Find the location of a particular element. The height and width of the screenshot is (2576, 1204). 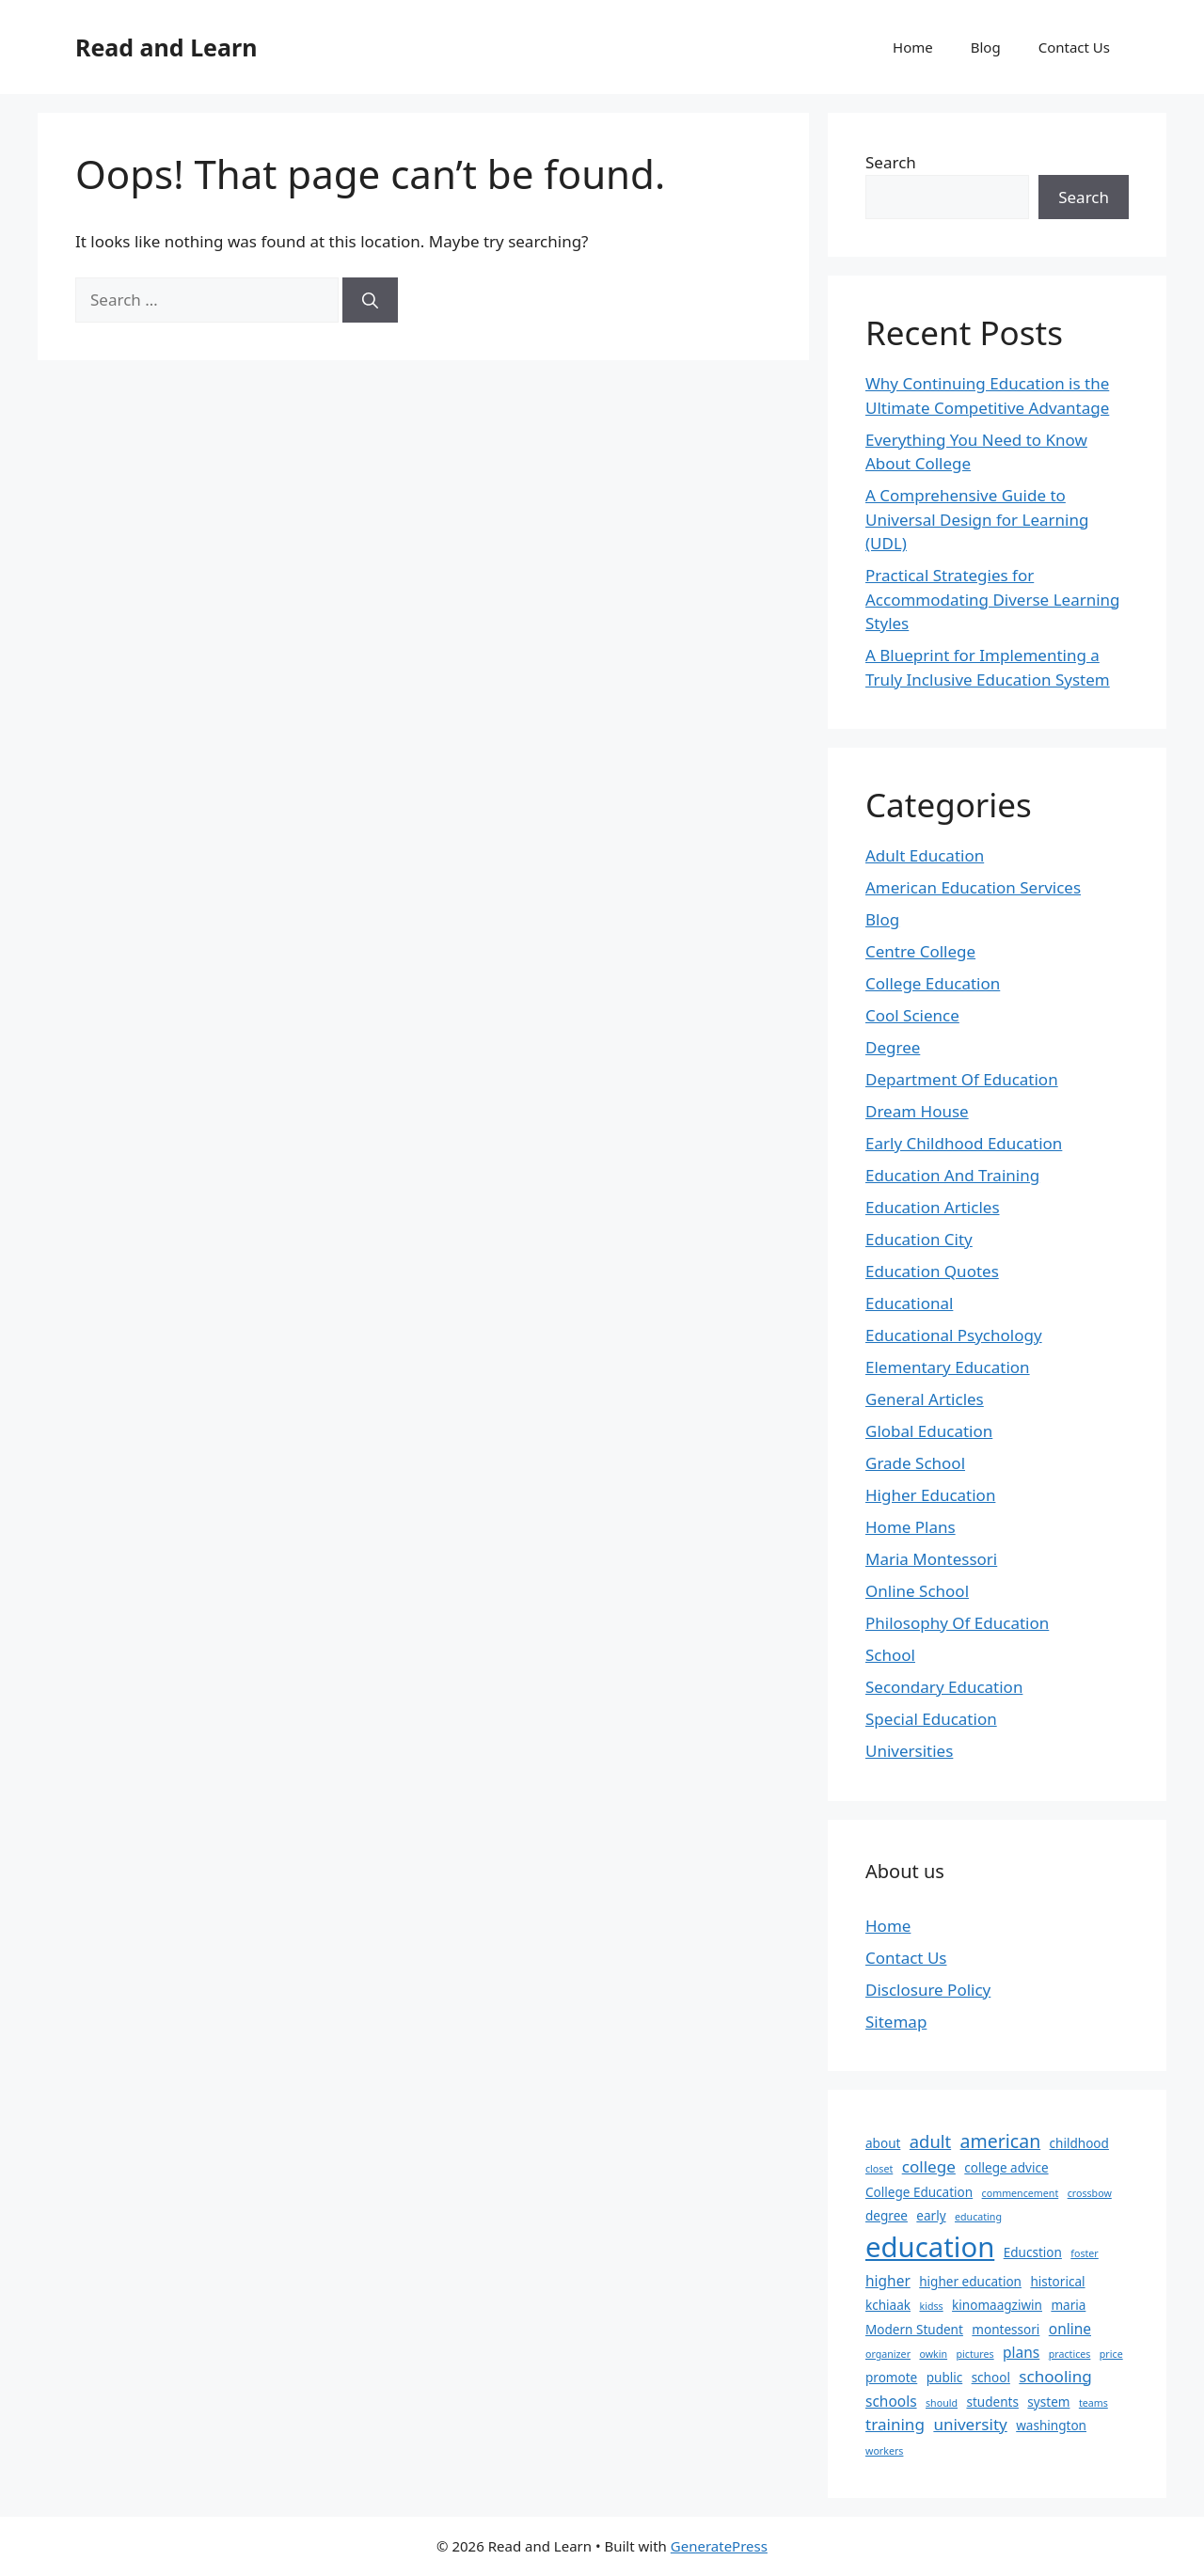

owkin [owkin (1 item)] is located at coordinates (933, 2354).